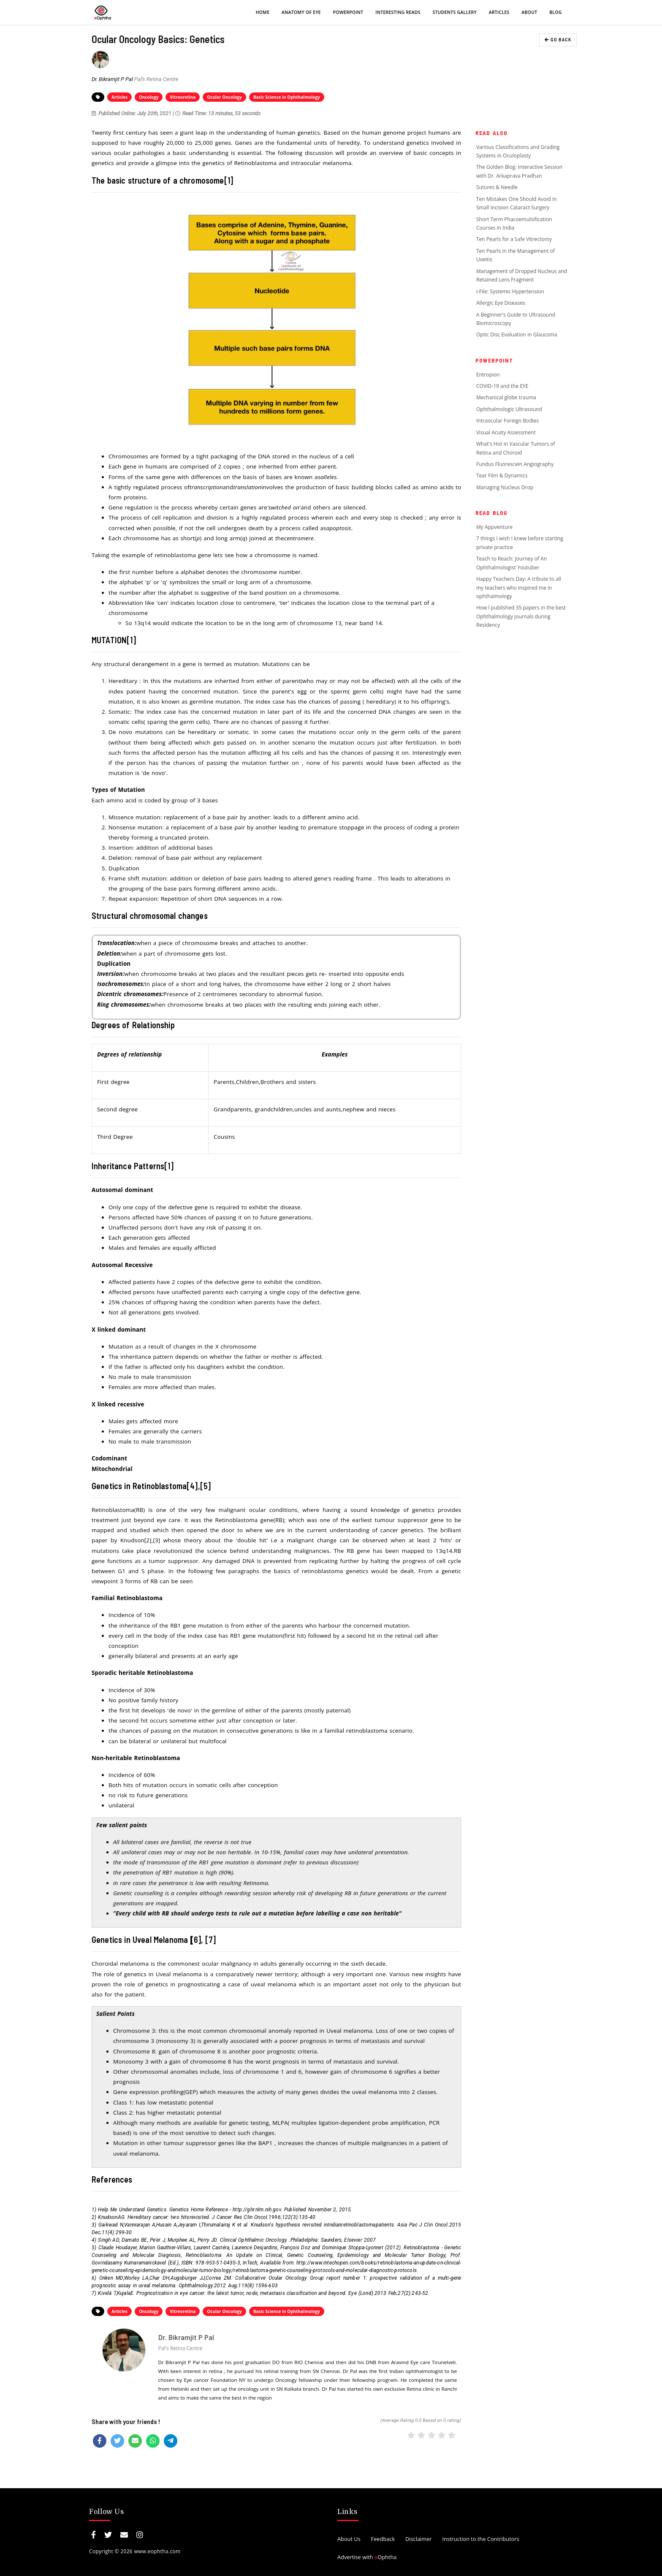  Describe the element at coordinates (506, 397) in the screenshot. I see `Mechanical globe trauma` at that location.